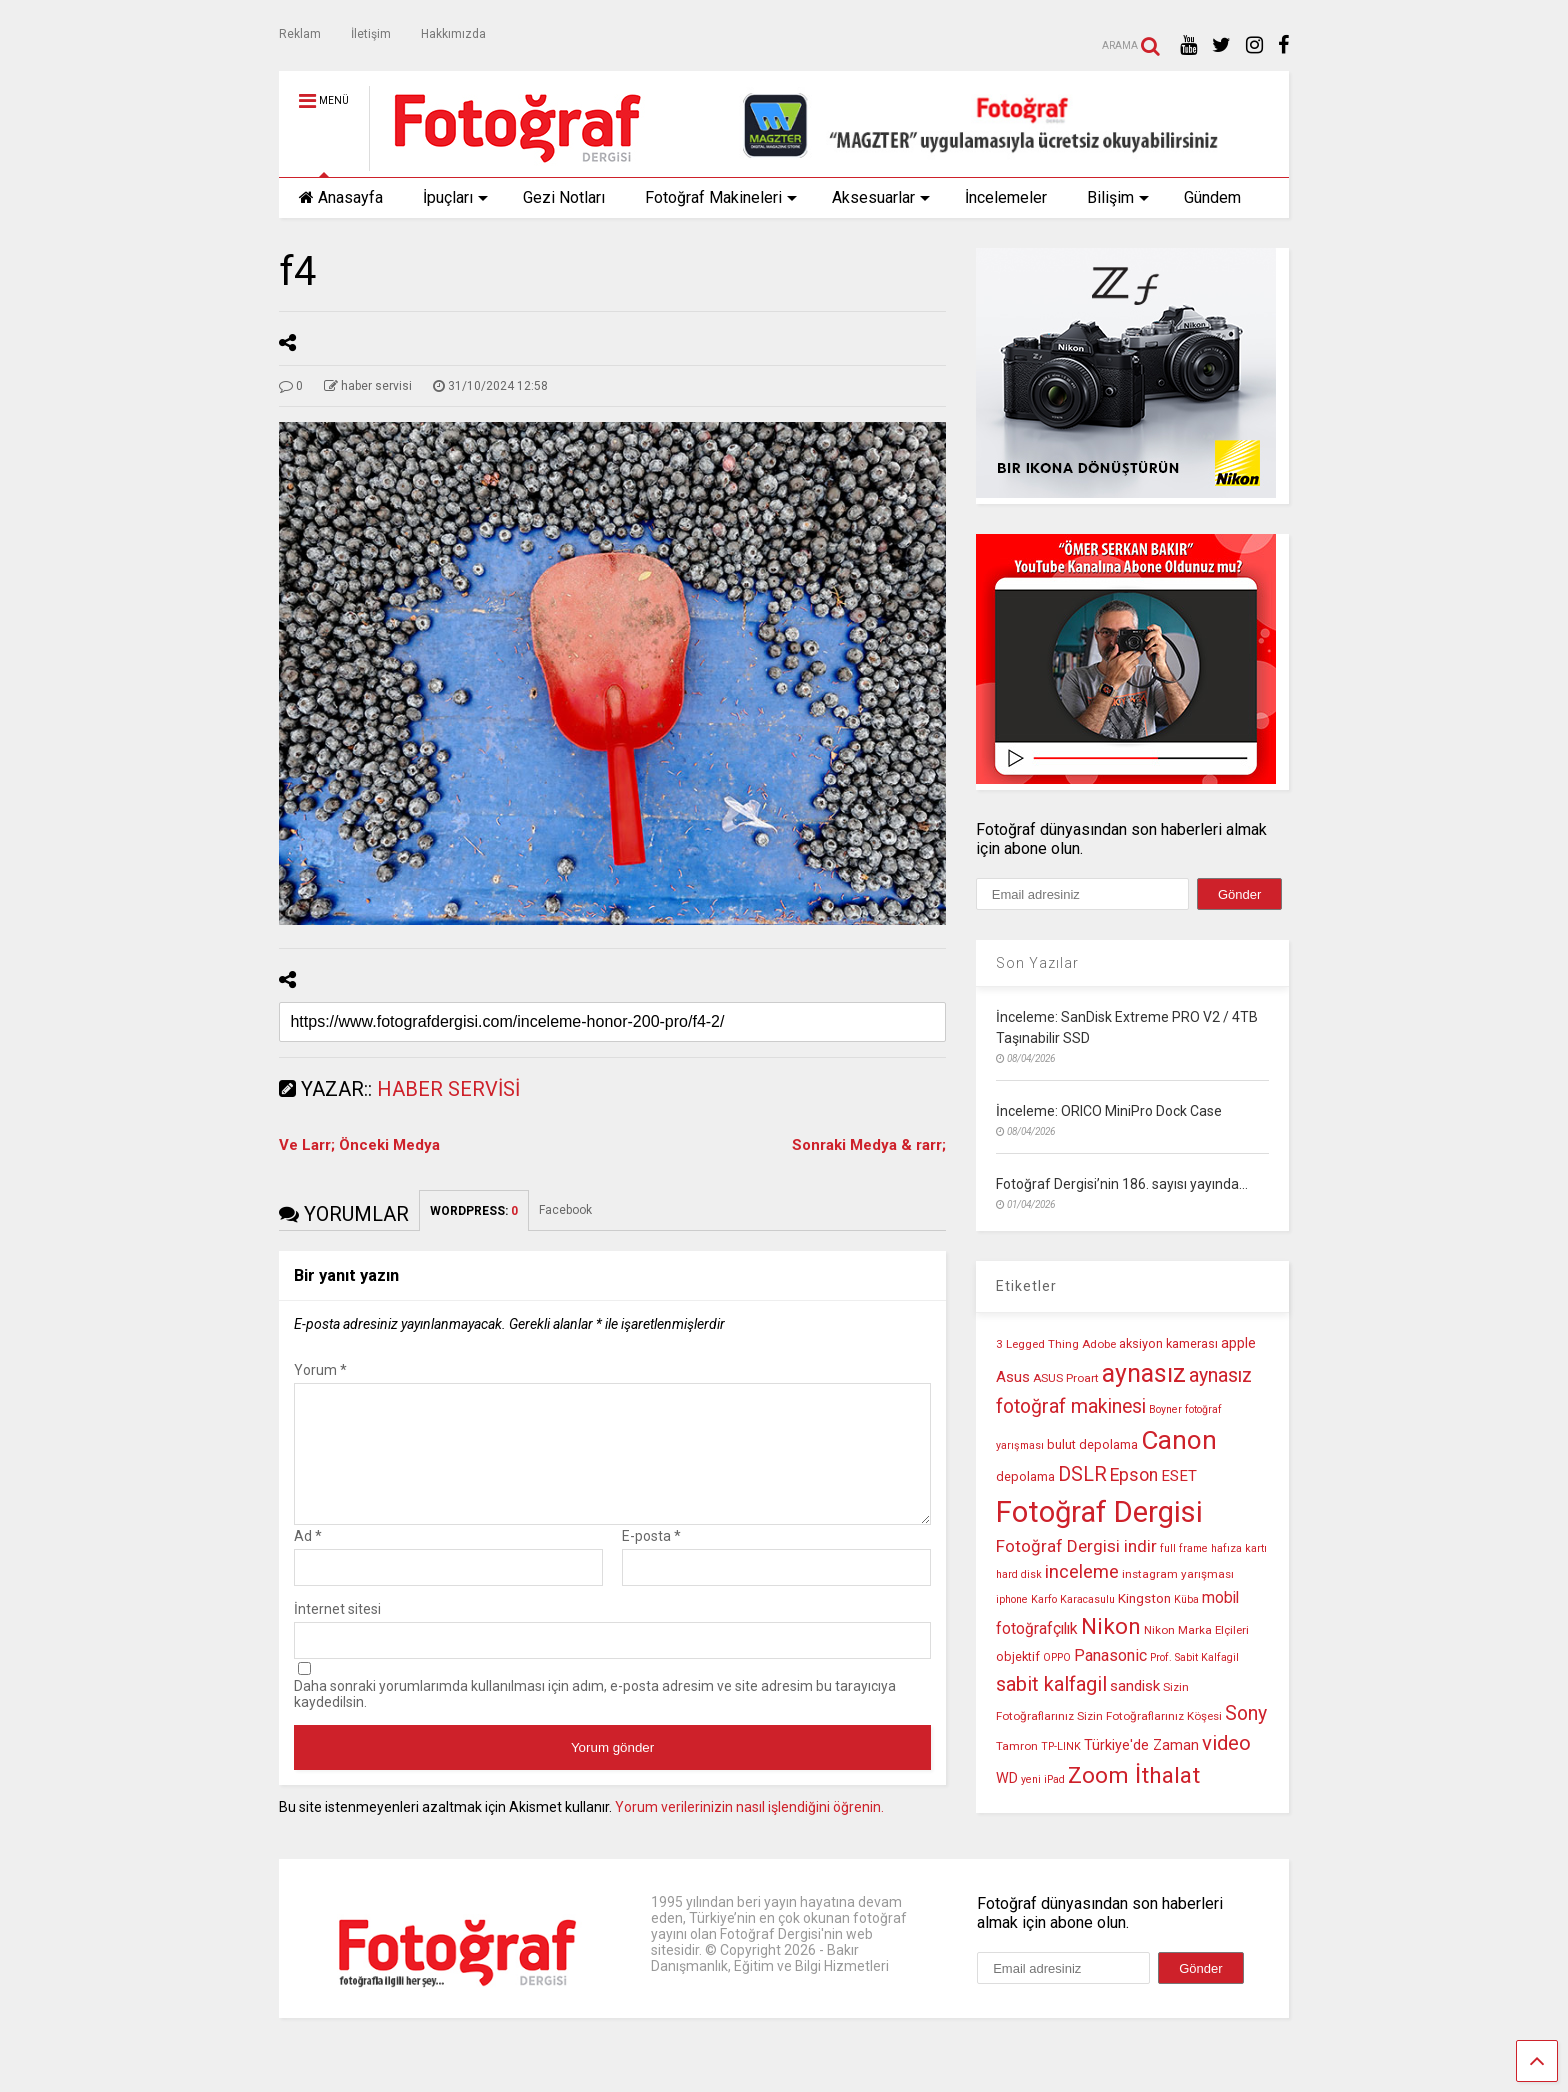 This screenshot has width=1568, height=2092. Describe the element at coordinates (1246, 1713) in the screenshot. I see `Sony [Sony (22 öge)]` at that location.